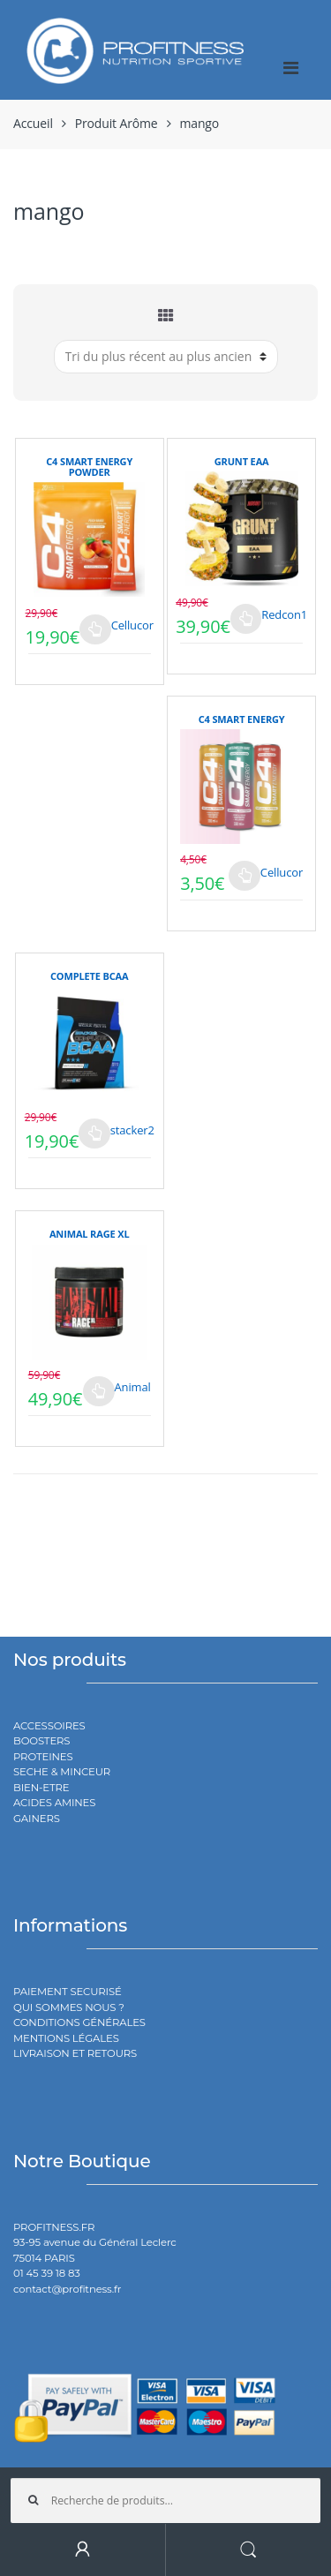 The width and height of the screenshot is (331, 2576). Describe the element at coordinates (67, 1991) in the screenshot. I see `PAIEMENT SECURISÉ` at that location.